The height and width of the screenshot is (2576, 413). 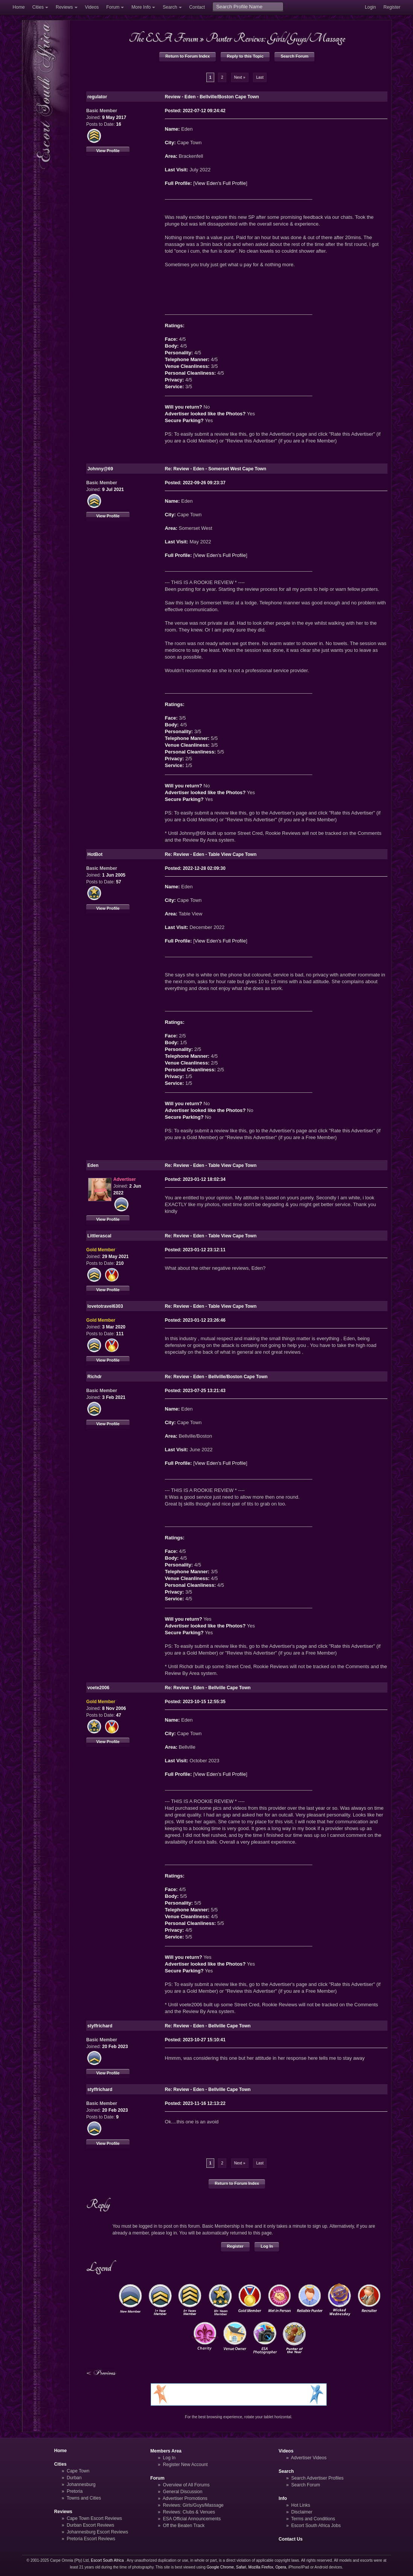 I want to click on Reply to this Topic, so click(x=245, y=56).